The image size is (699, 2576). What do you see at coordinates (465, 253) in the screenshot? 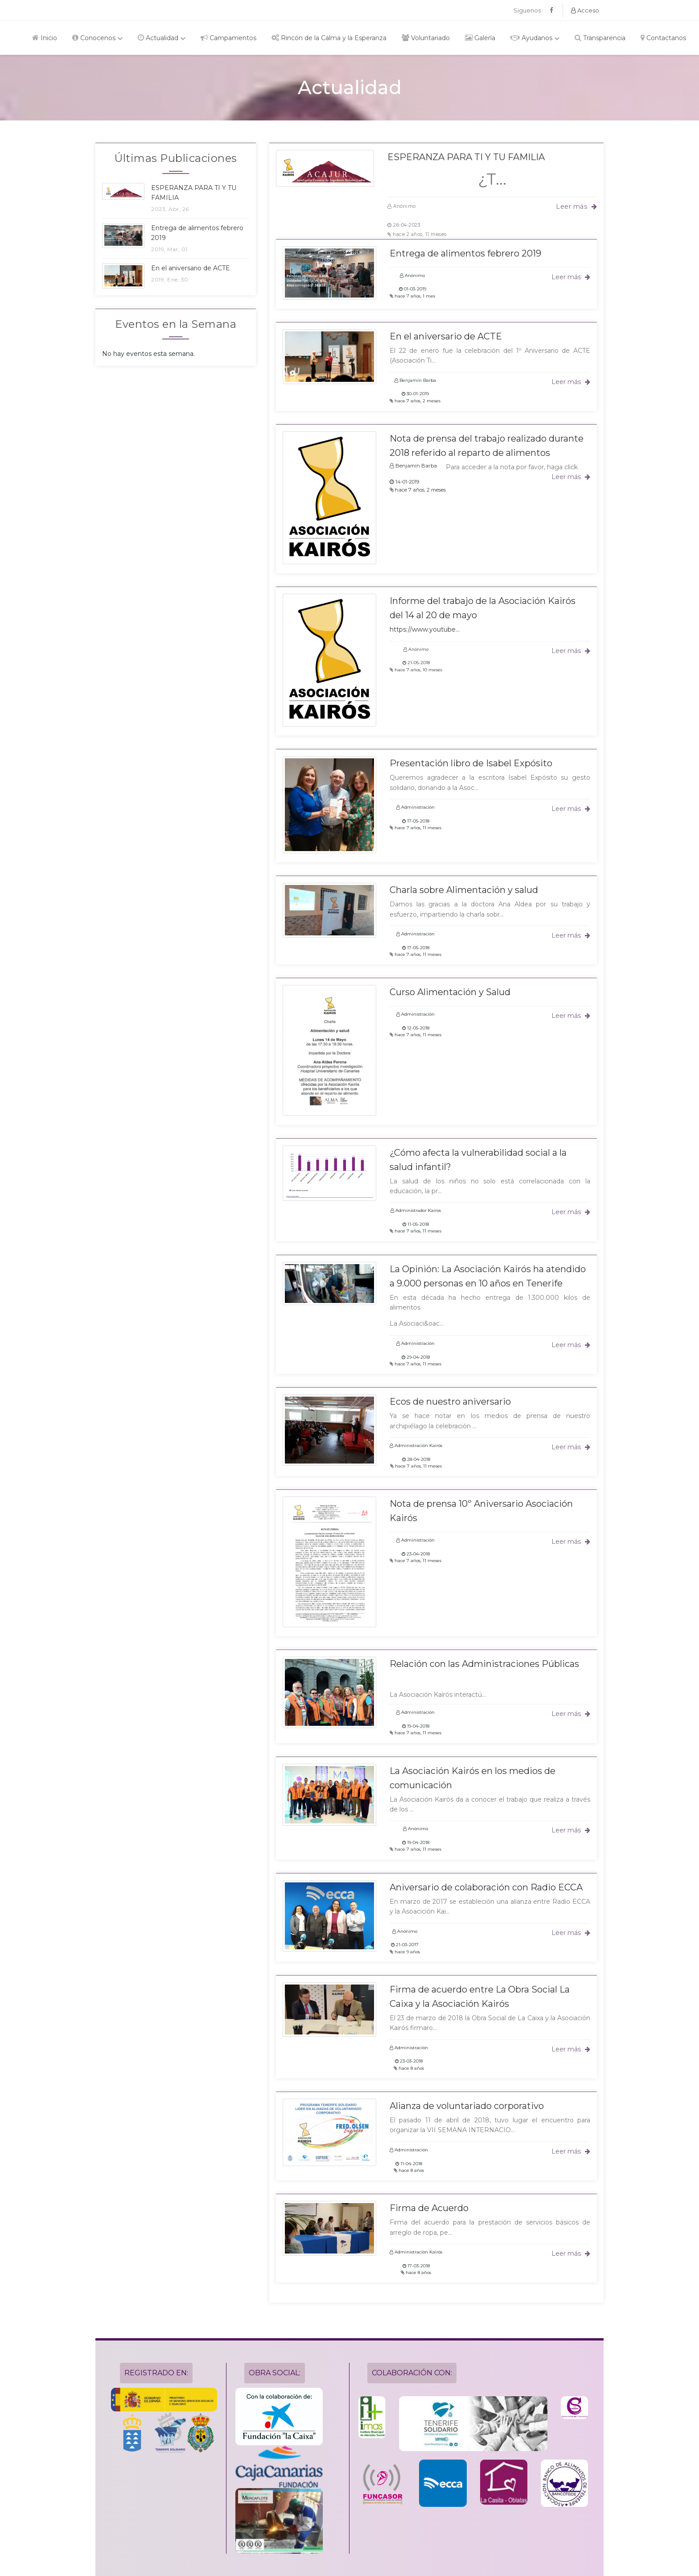
I see `Entrega de alimentos febrero 2019` at bounding box center [465, 253].